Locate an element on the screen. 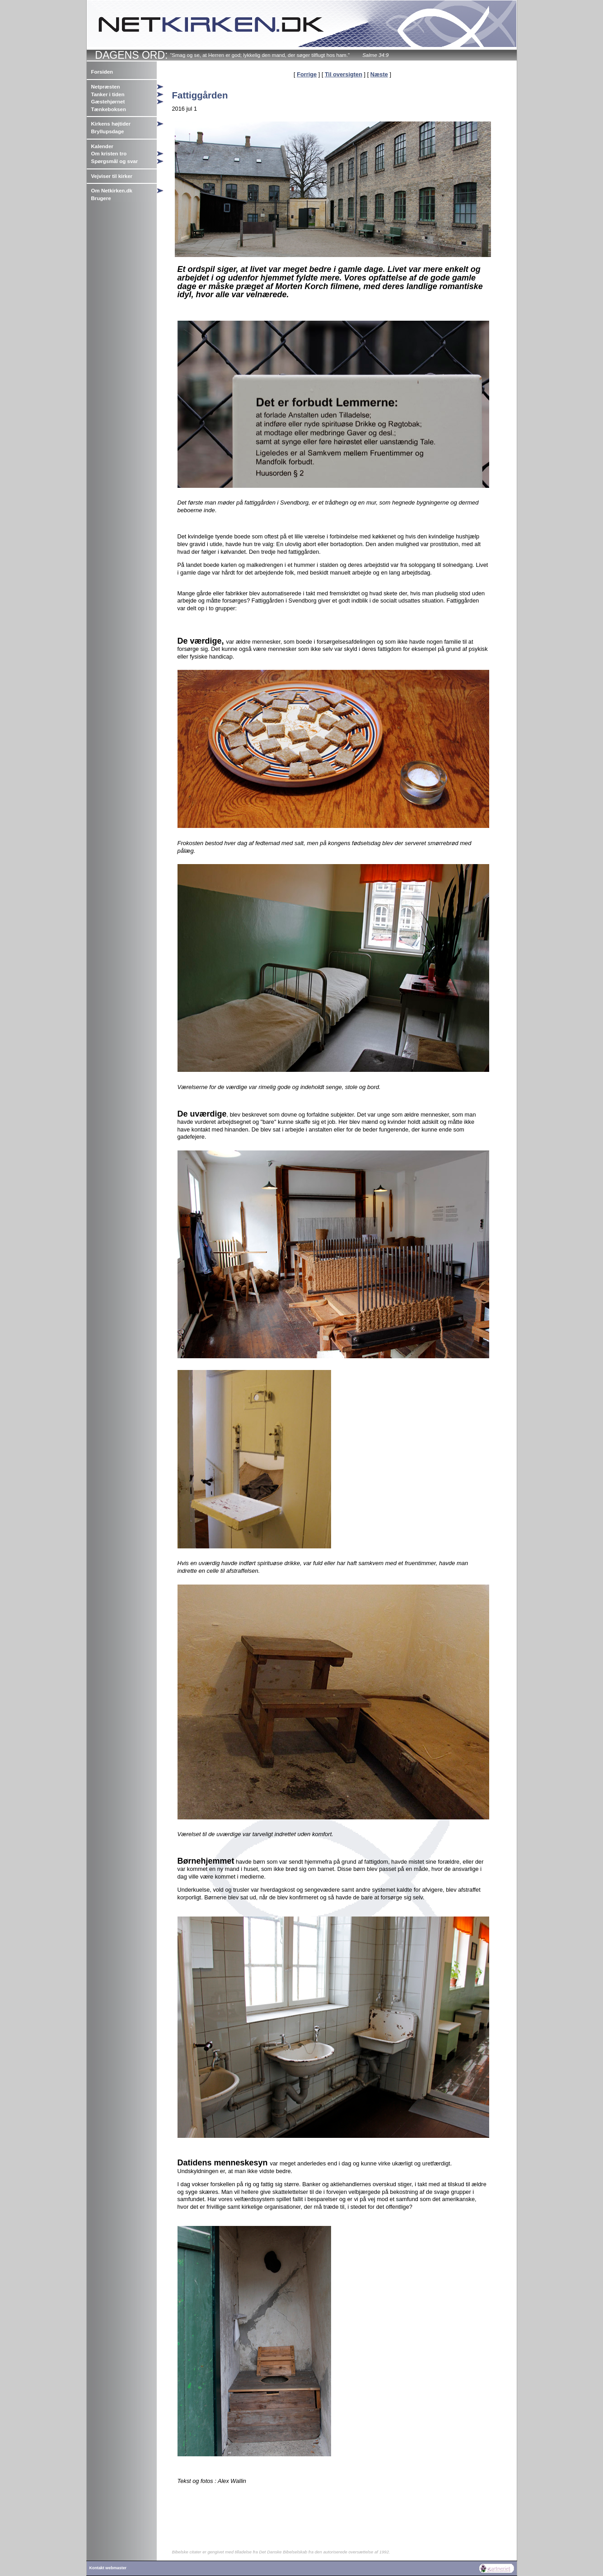  Kalender is located at coordinates (102, 146).